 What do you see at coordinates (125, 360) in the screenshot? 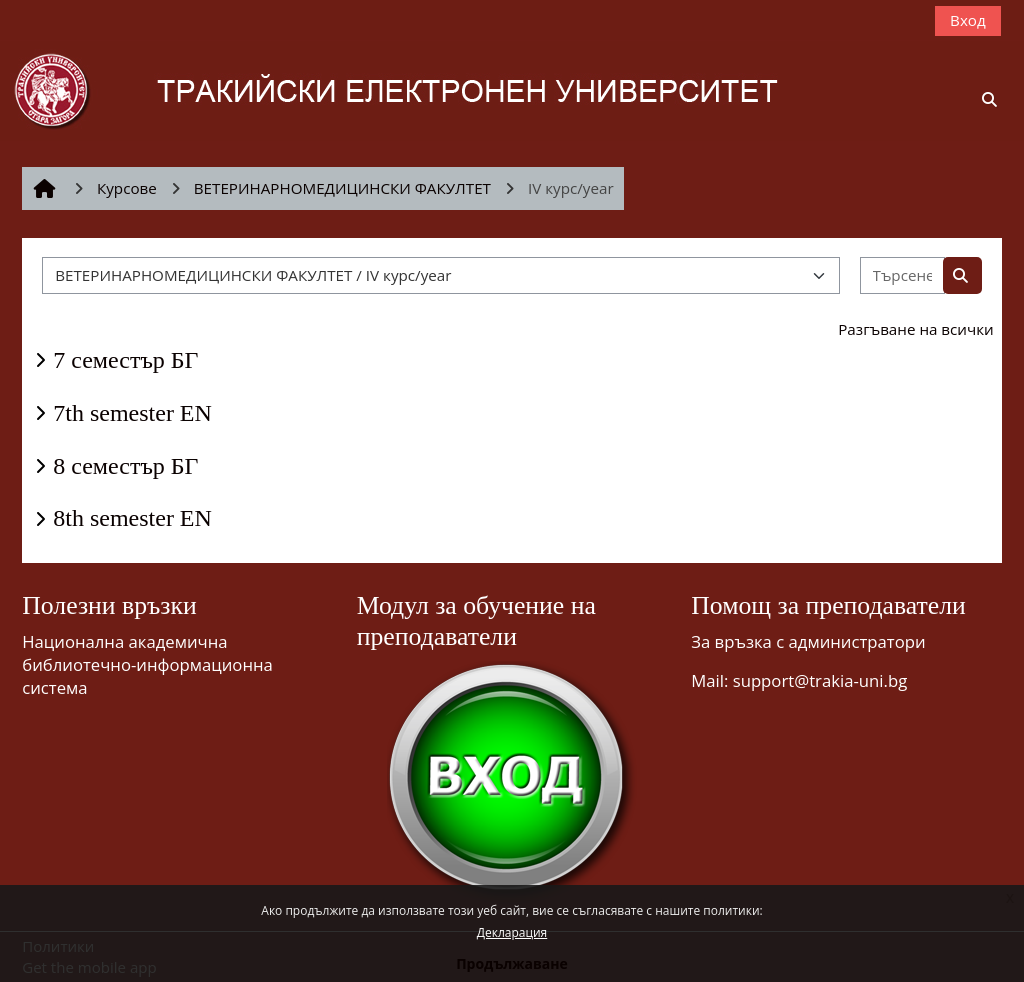
I see `7 семестър БГ` at bounding box center [125, 360].